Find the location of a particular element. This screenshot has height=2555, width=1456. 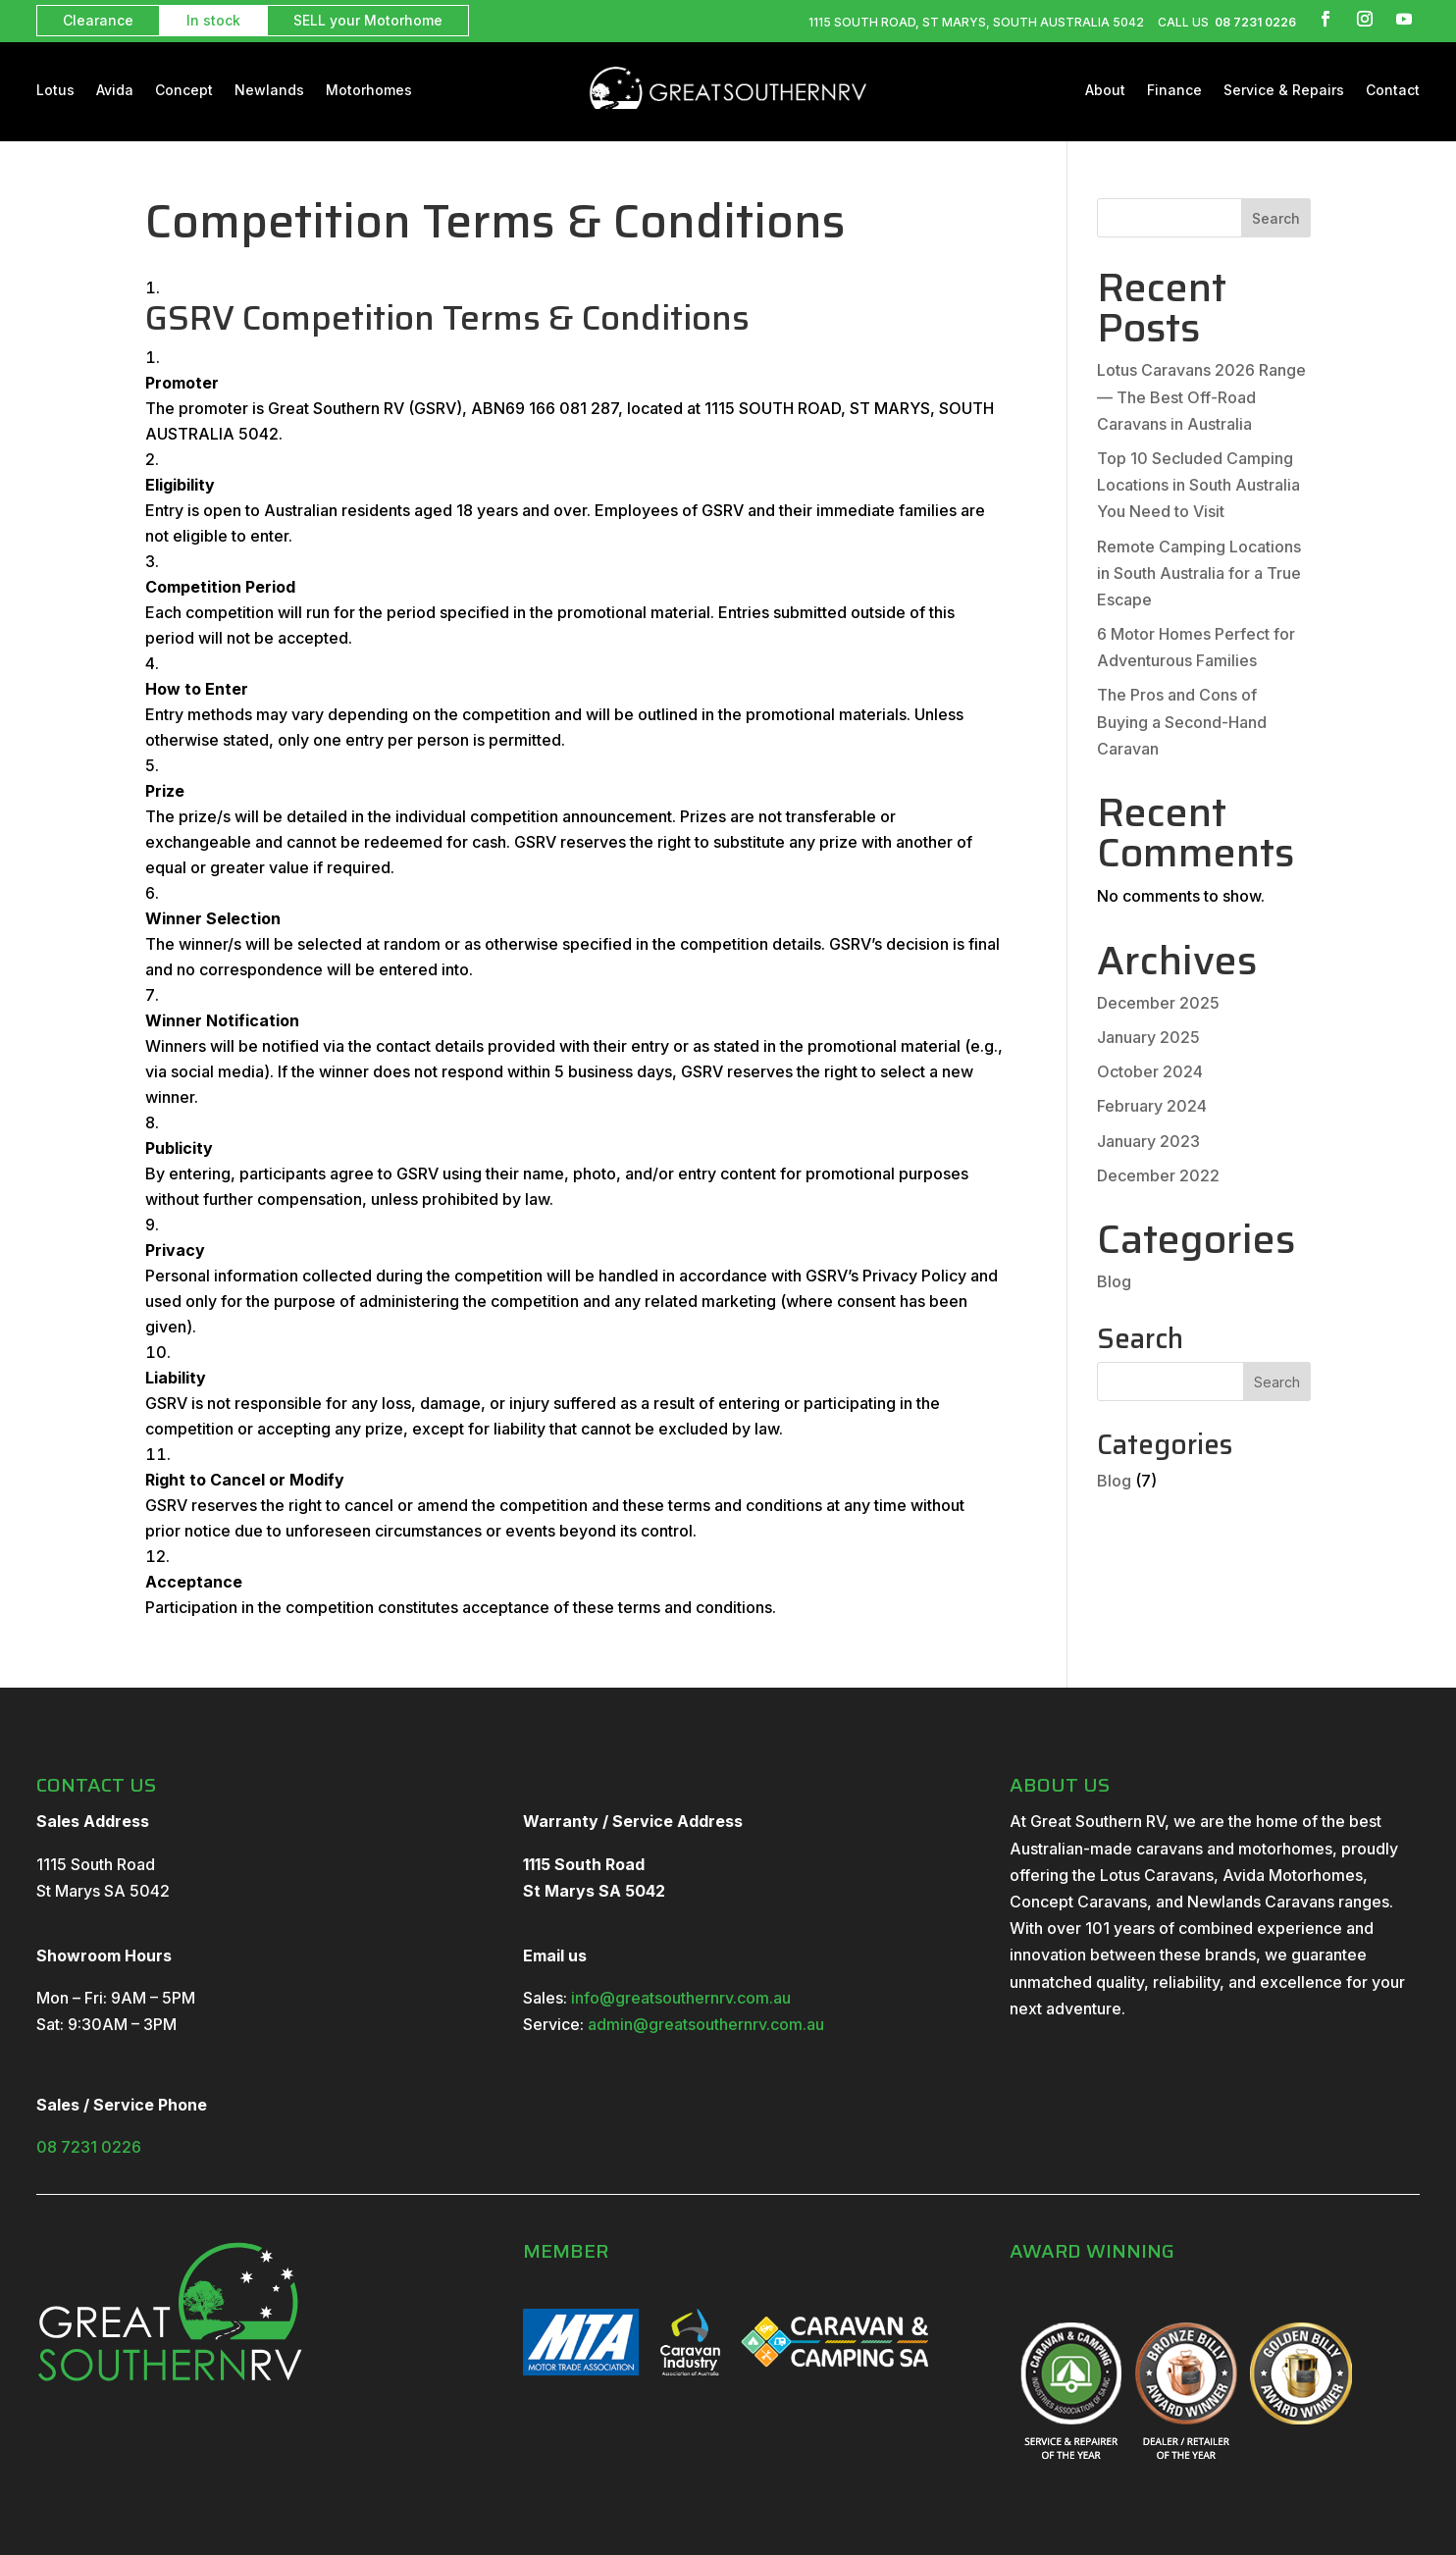

October 2024 is located at coordinates (1150, 1071).